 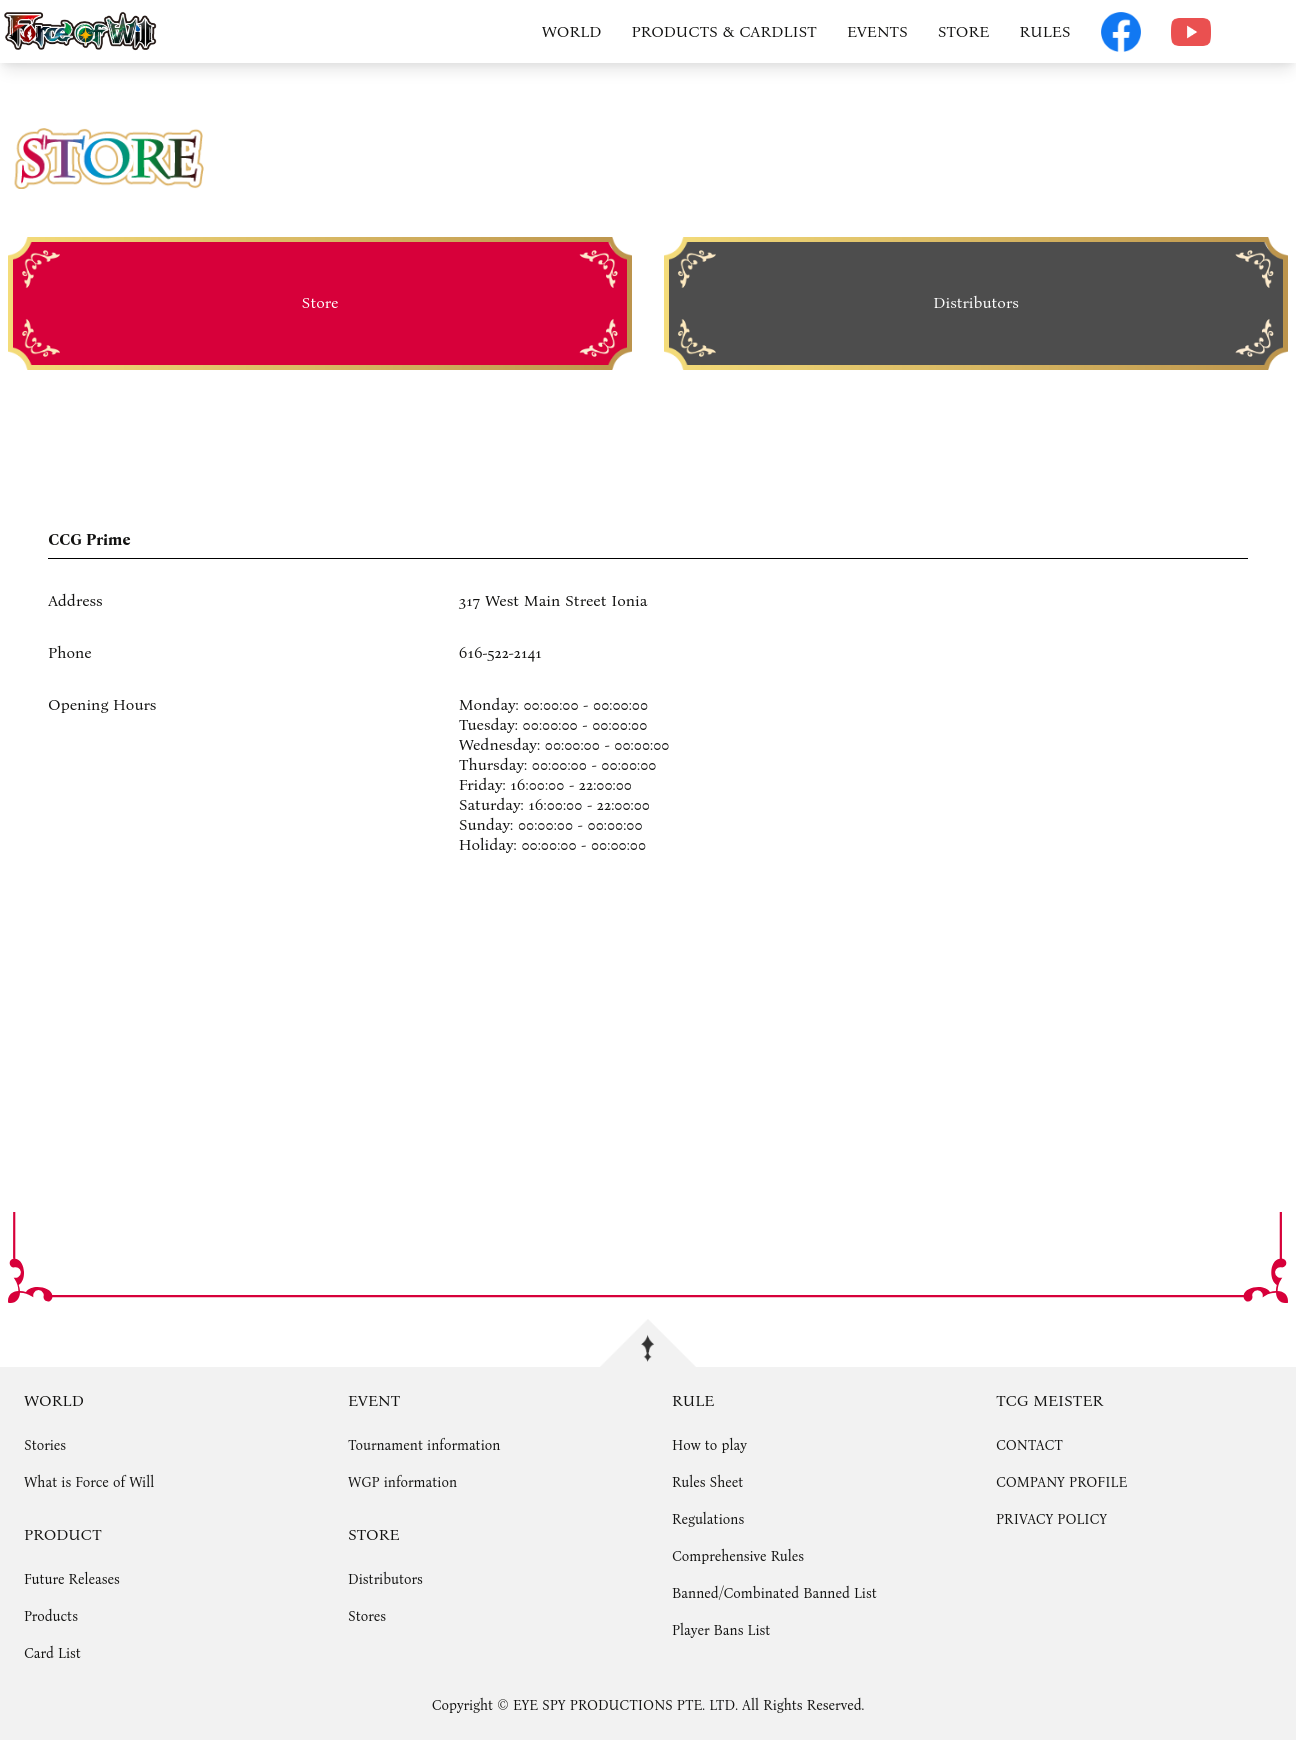 What do you see at coordinates (51, 1616) in the screenshot?
I see `Products` at bounding box center [51, 1616].